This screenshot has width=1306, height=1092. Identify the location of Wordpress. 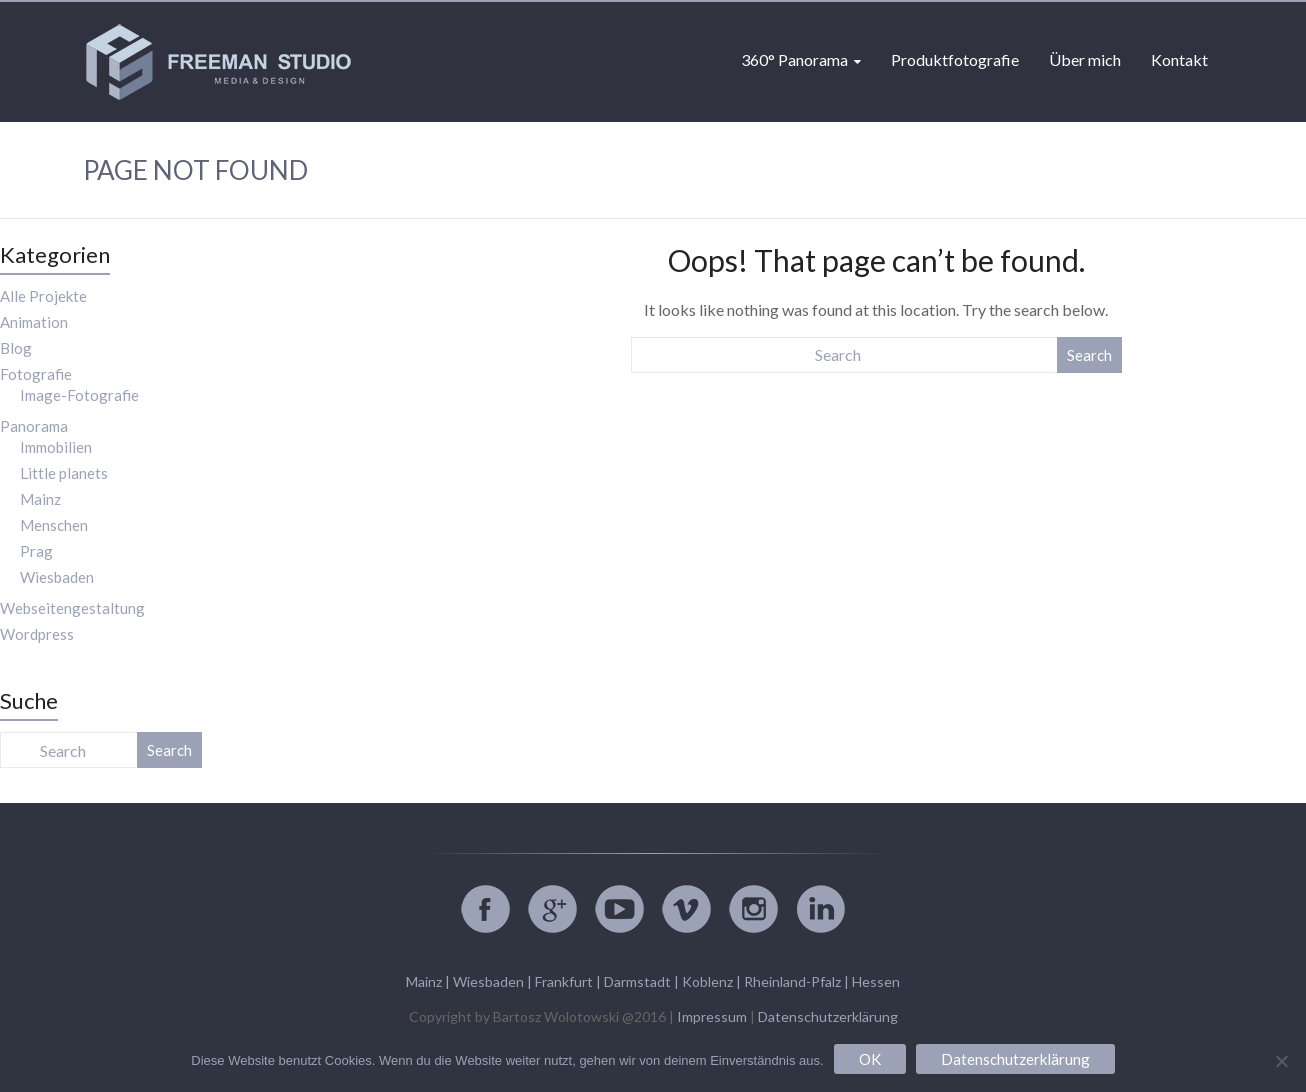
(37, 634).